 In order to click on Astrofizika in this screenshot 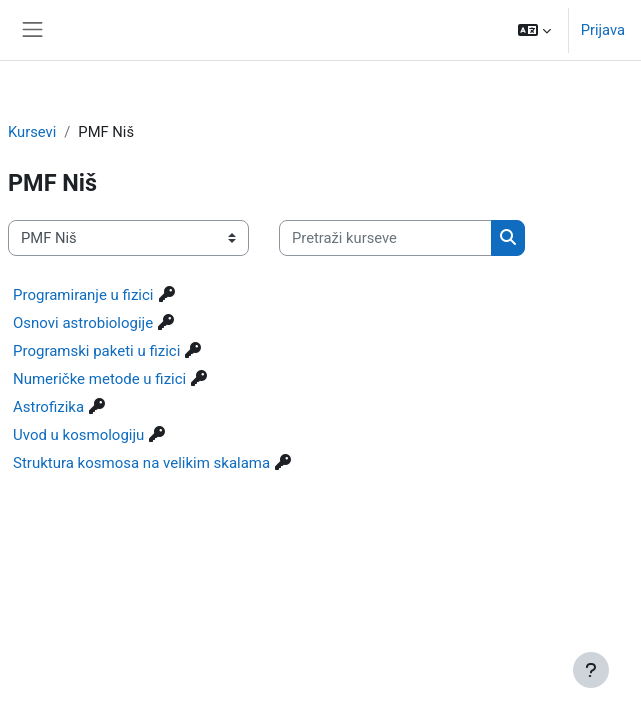, I will do `click(48, 407)`.